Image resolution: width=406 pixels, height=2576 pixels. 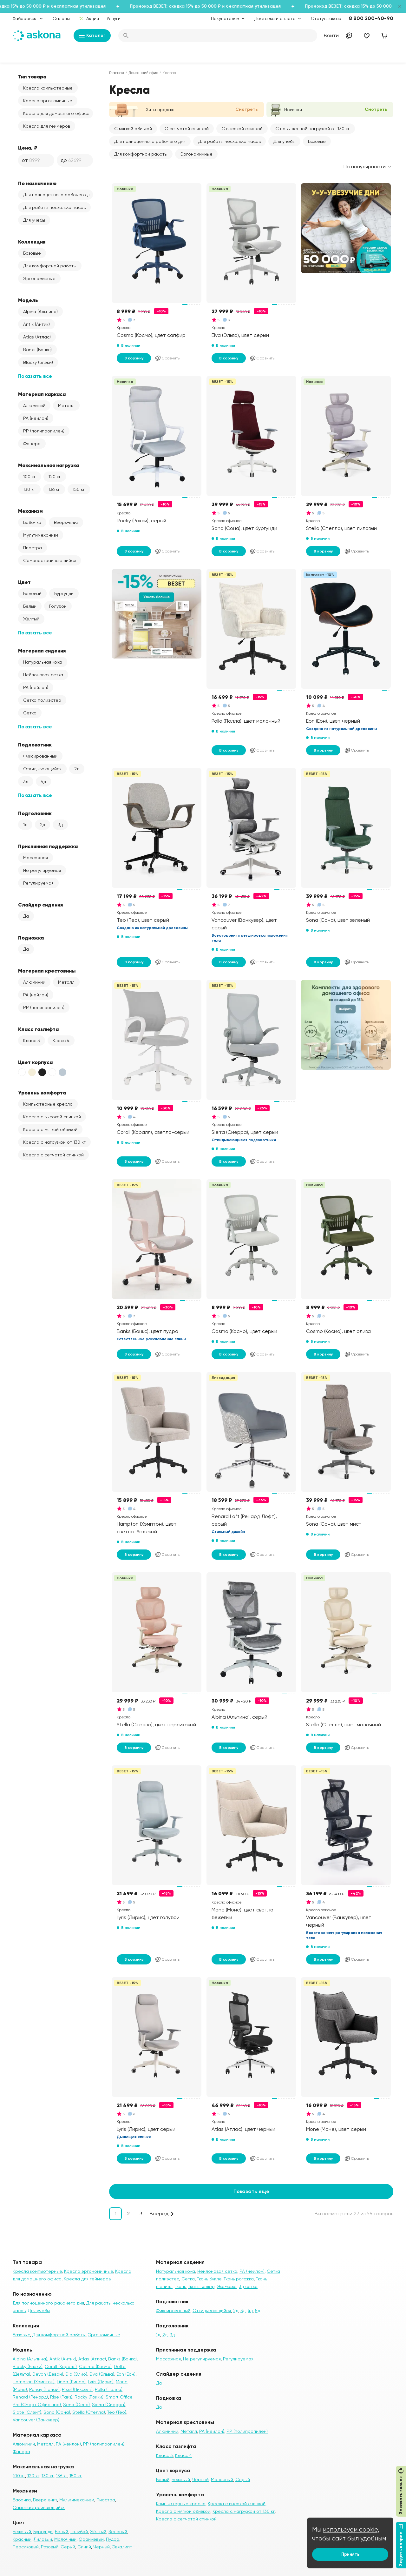 What do you see at coordinates (32, 443) in the screenshot?
I see `Фанера` at bounding box center [32, 443].